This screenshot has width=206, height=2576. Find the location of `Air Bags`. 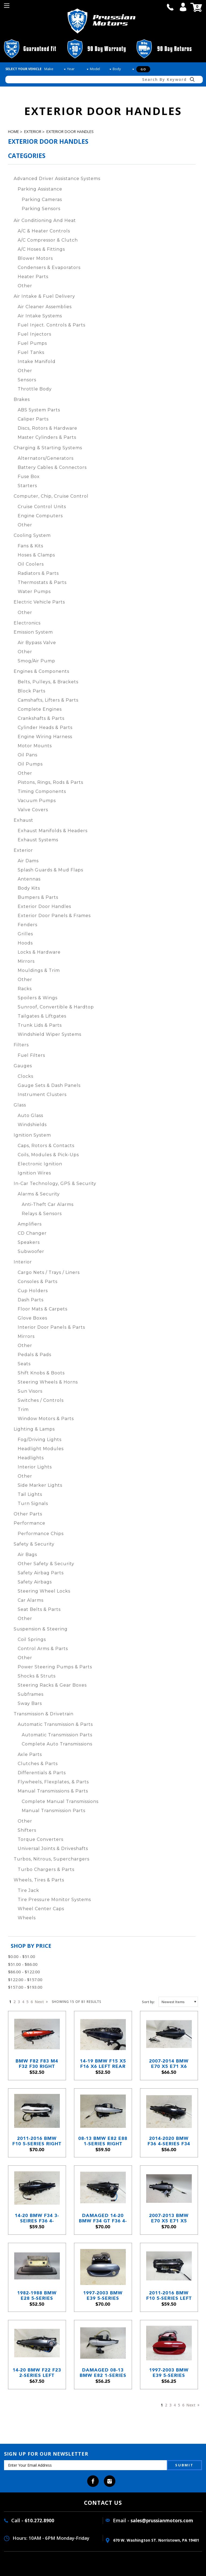

Air Bags is located at coordinates (27, 1554).